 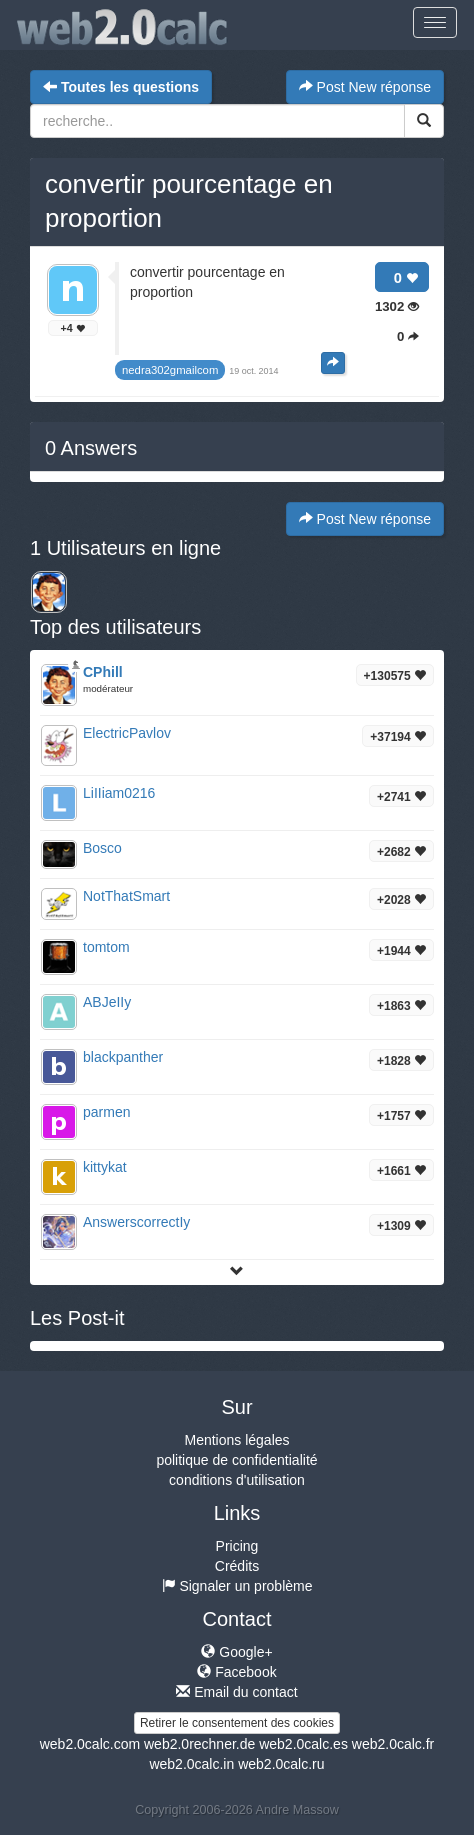 What do you see at coordinates (365, 87) in the screenshot?
I see `Post New réponse` at bounding box center [365, 87].